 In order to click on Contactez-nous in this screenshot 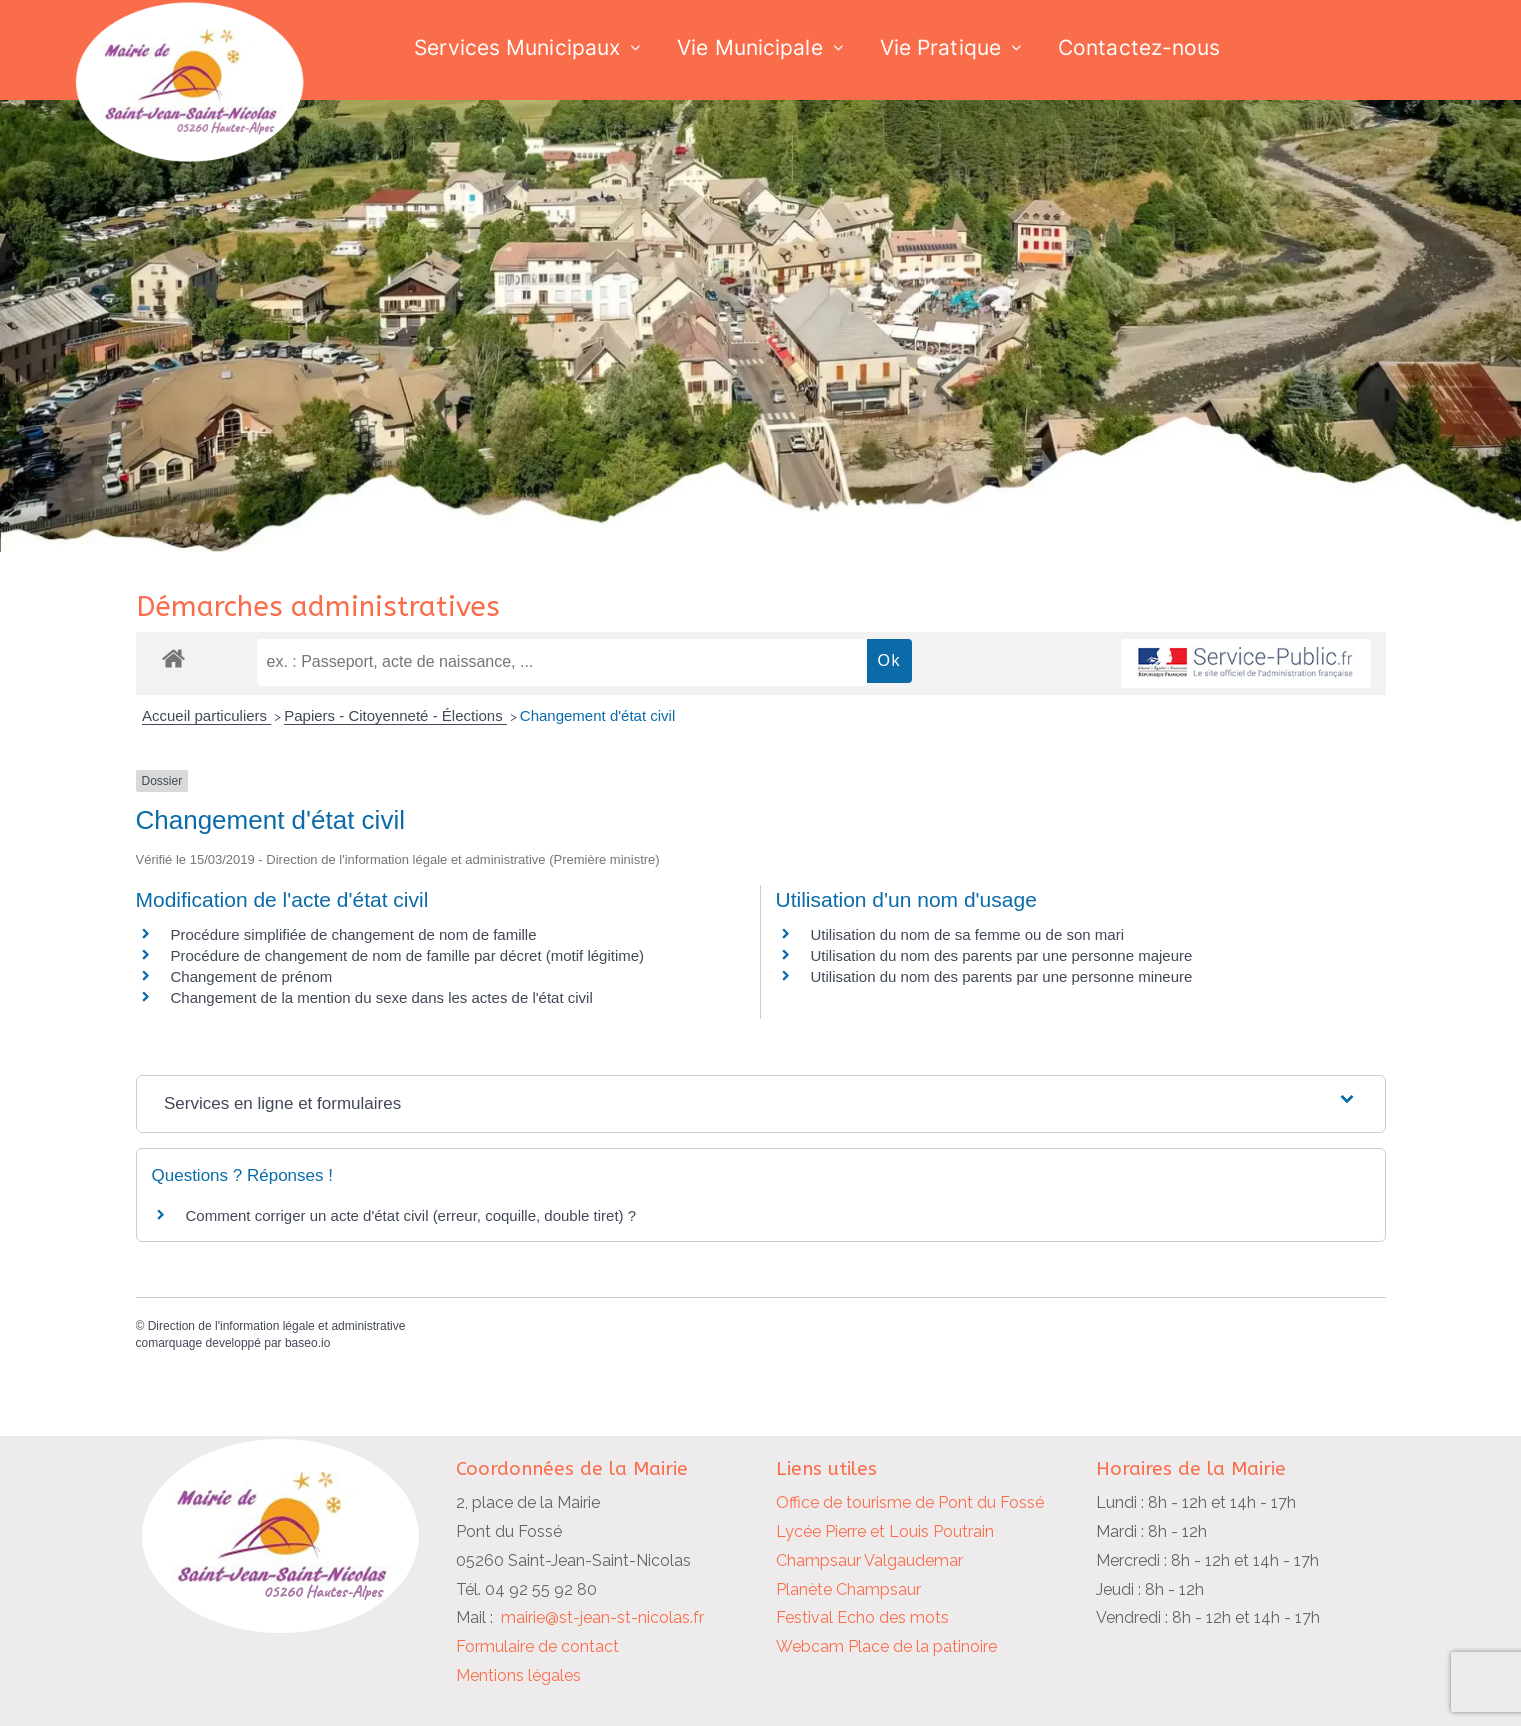, I will do `click(1139, 47)`.